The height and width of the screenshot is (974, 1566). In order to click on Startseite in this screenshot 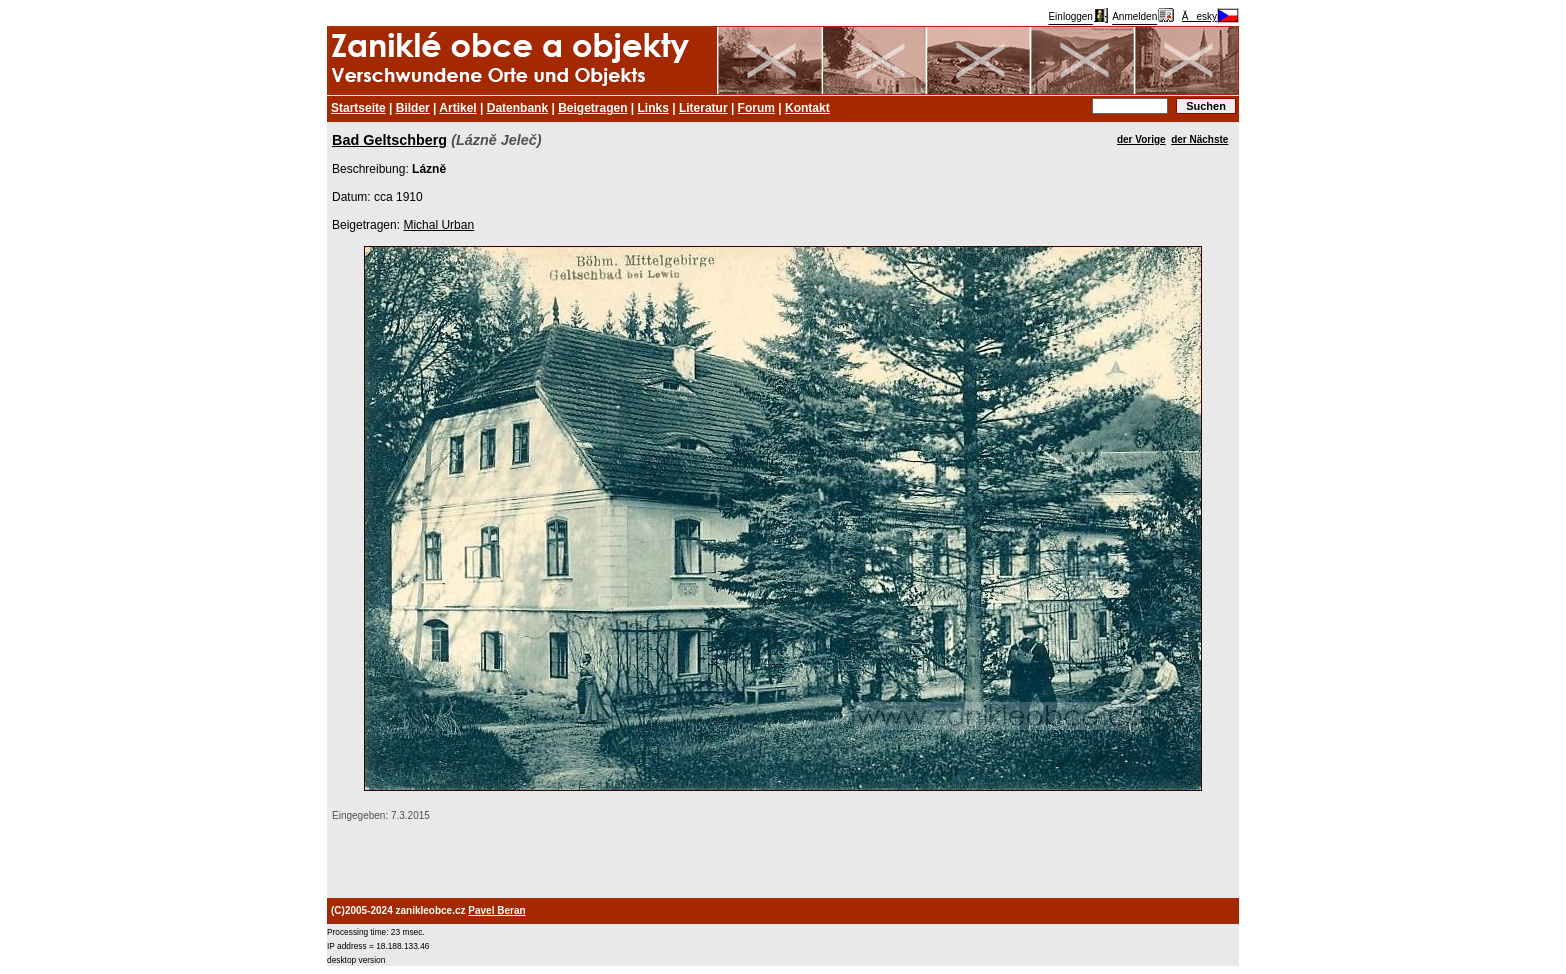, I will do `click(358, 108)`.